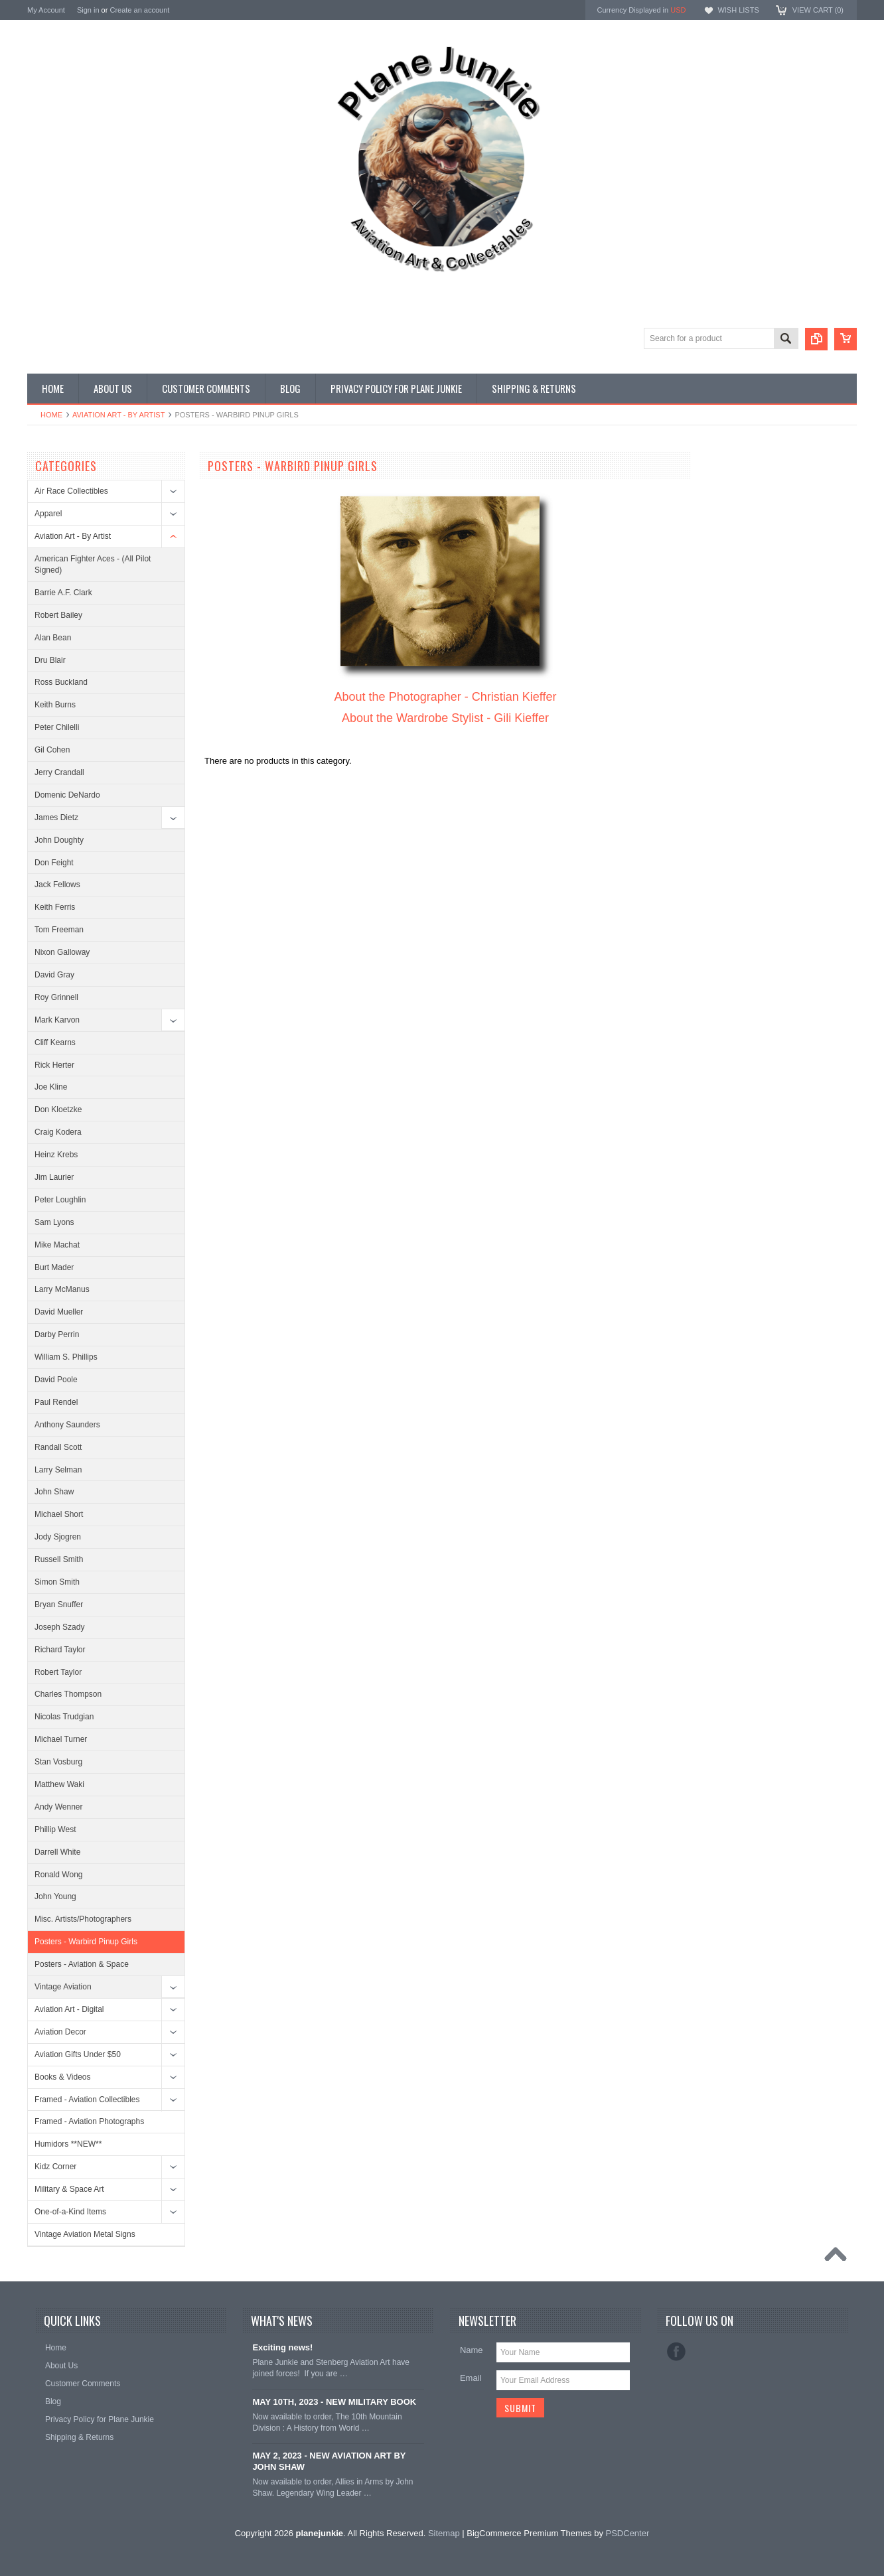 This screenshot has height=2576, width=884. Describe the element at coordinates (57, 1852) in the screenshot. I see `Darrell White` at that location.